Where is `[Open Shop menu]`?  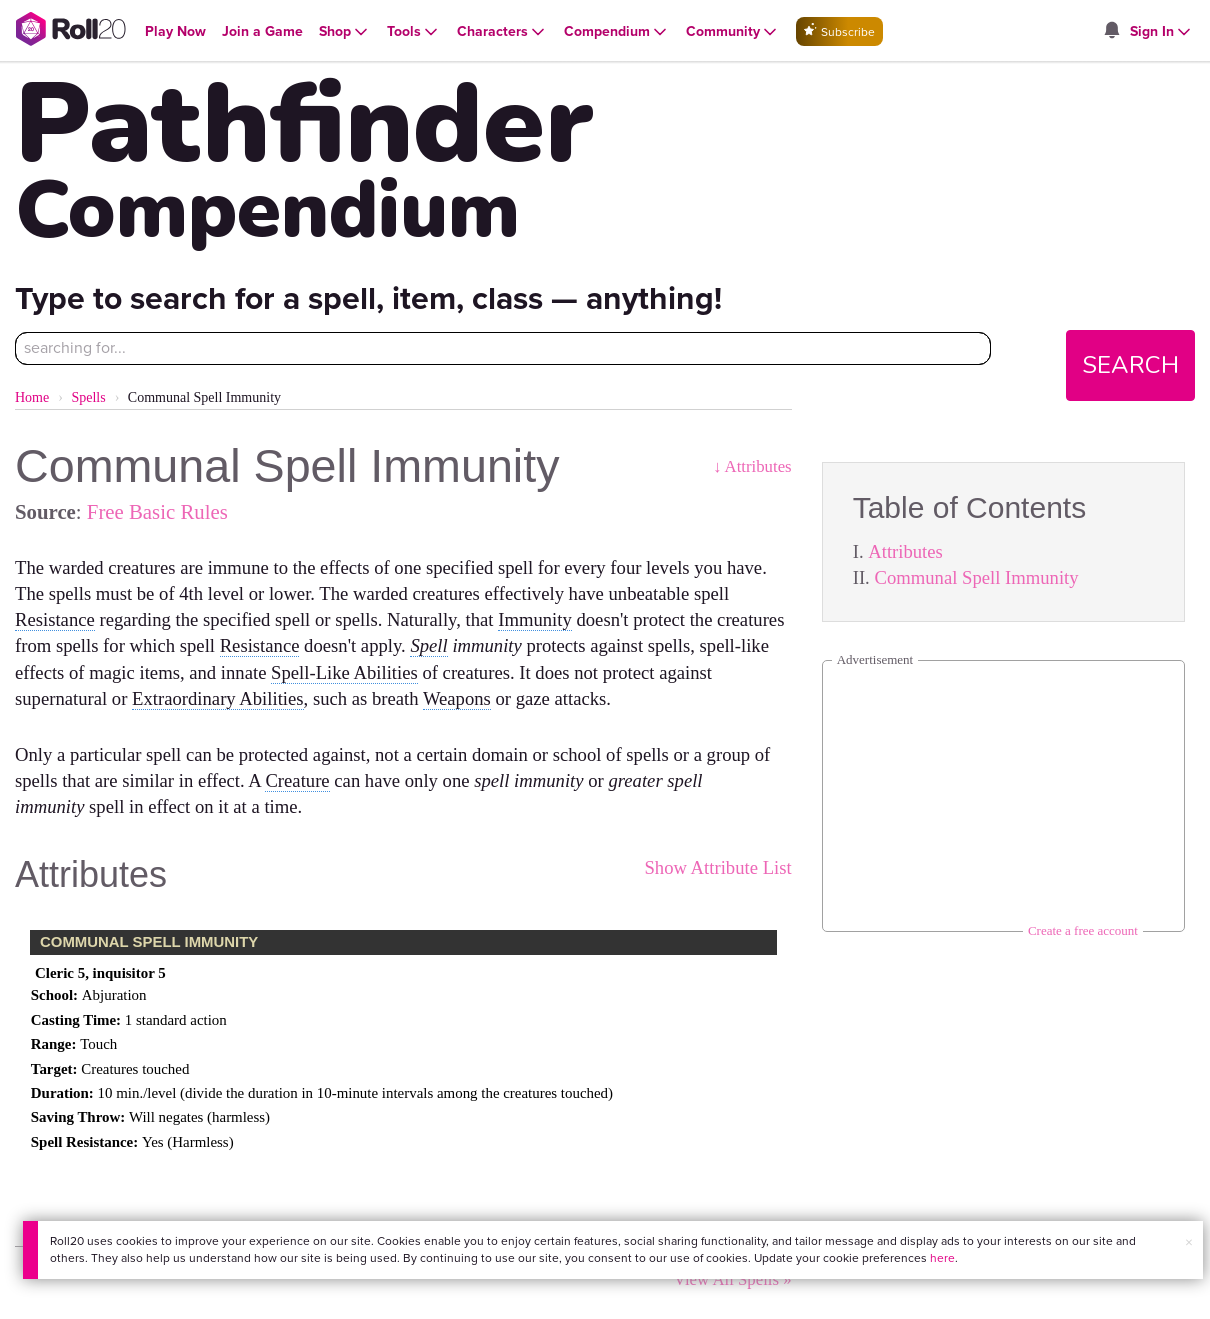 [Open Shop menu] is located at coordinates (345, 32).